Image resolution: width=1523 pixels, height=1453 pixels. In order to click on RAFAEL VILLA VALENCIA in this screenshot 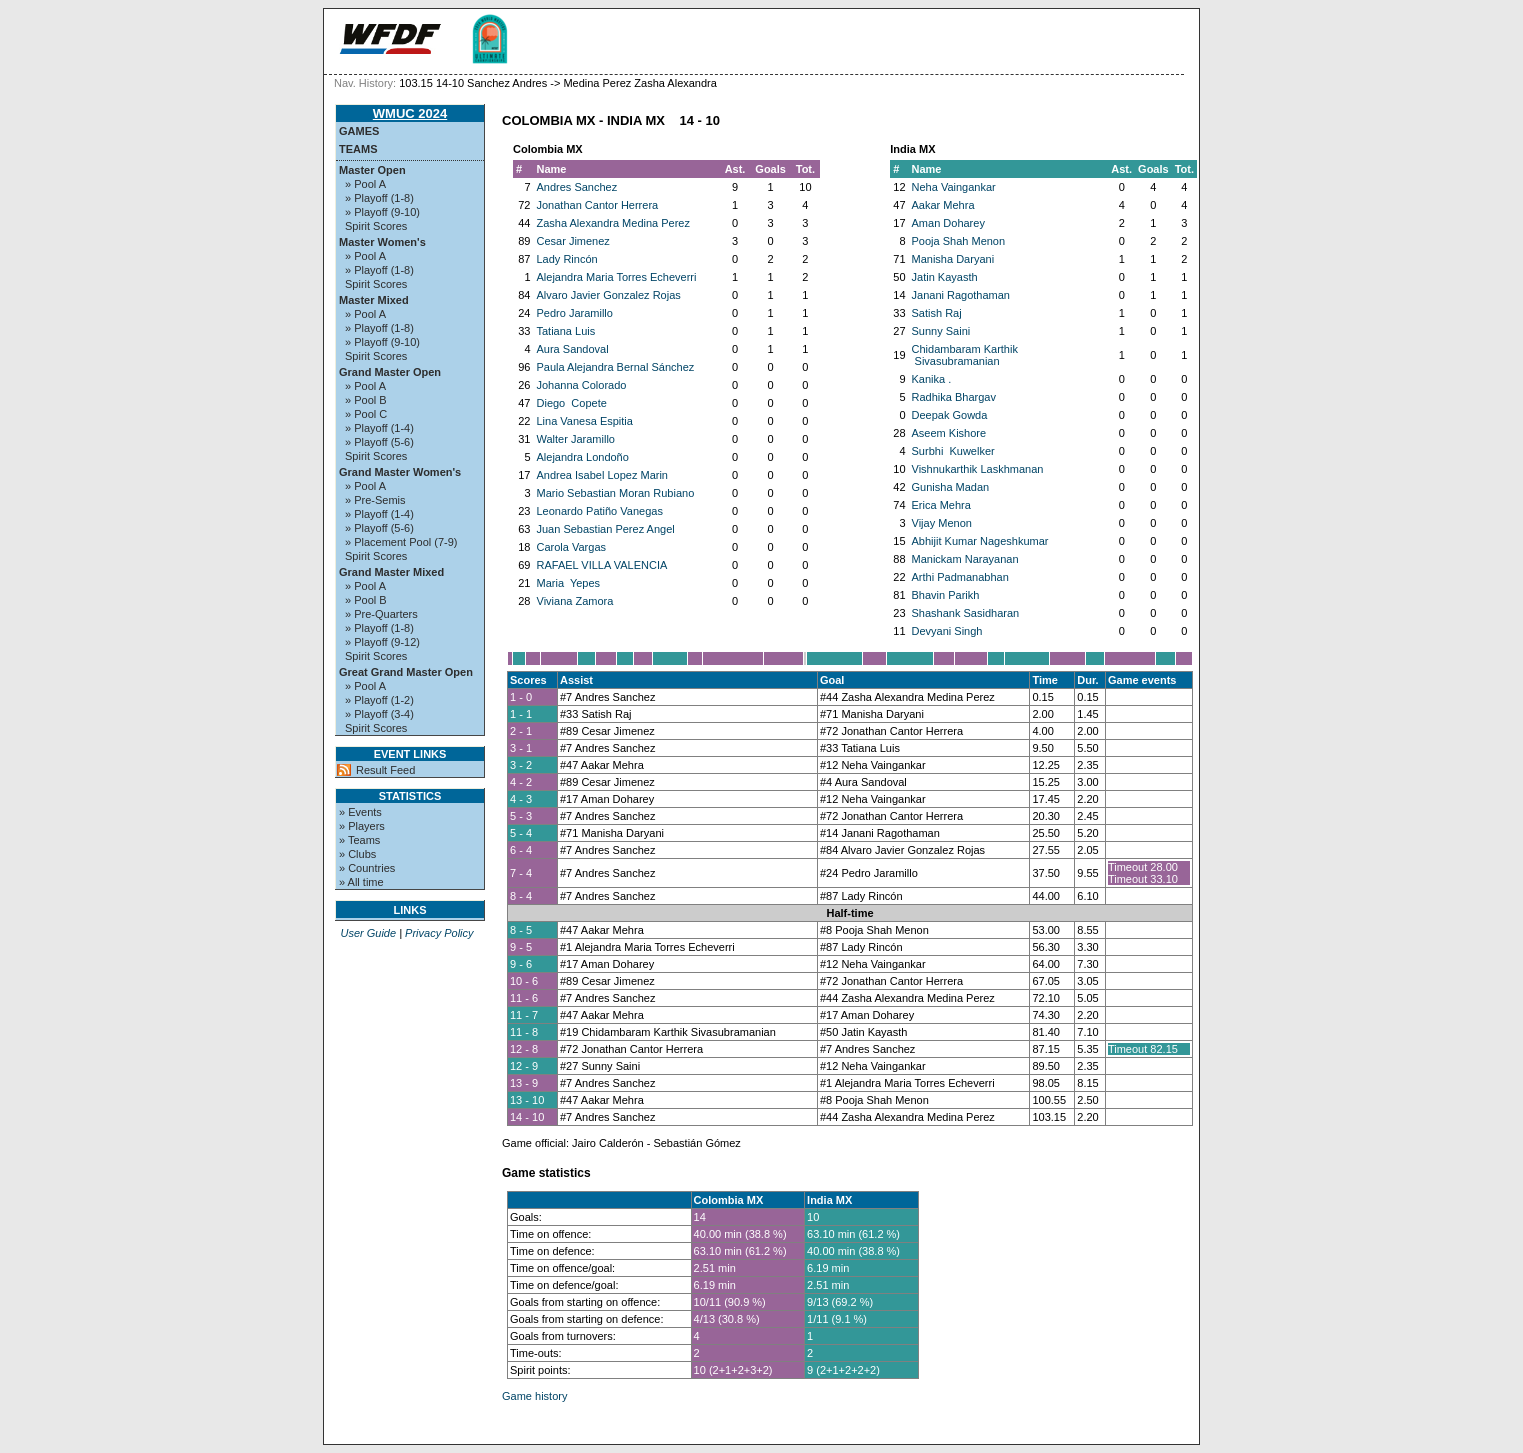, I will do `click(602, 565)`.